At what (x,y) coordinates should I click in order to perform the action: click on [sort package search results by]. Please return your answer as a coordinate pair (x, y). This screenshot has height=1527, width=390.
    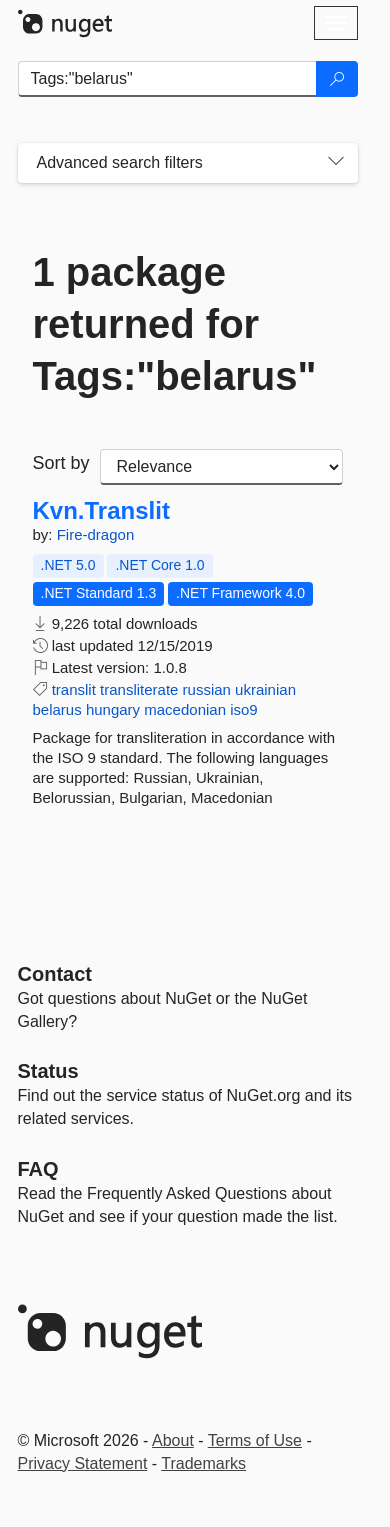
    Looking at the image, I should click on (221, 467).